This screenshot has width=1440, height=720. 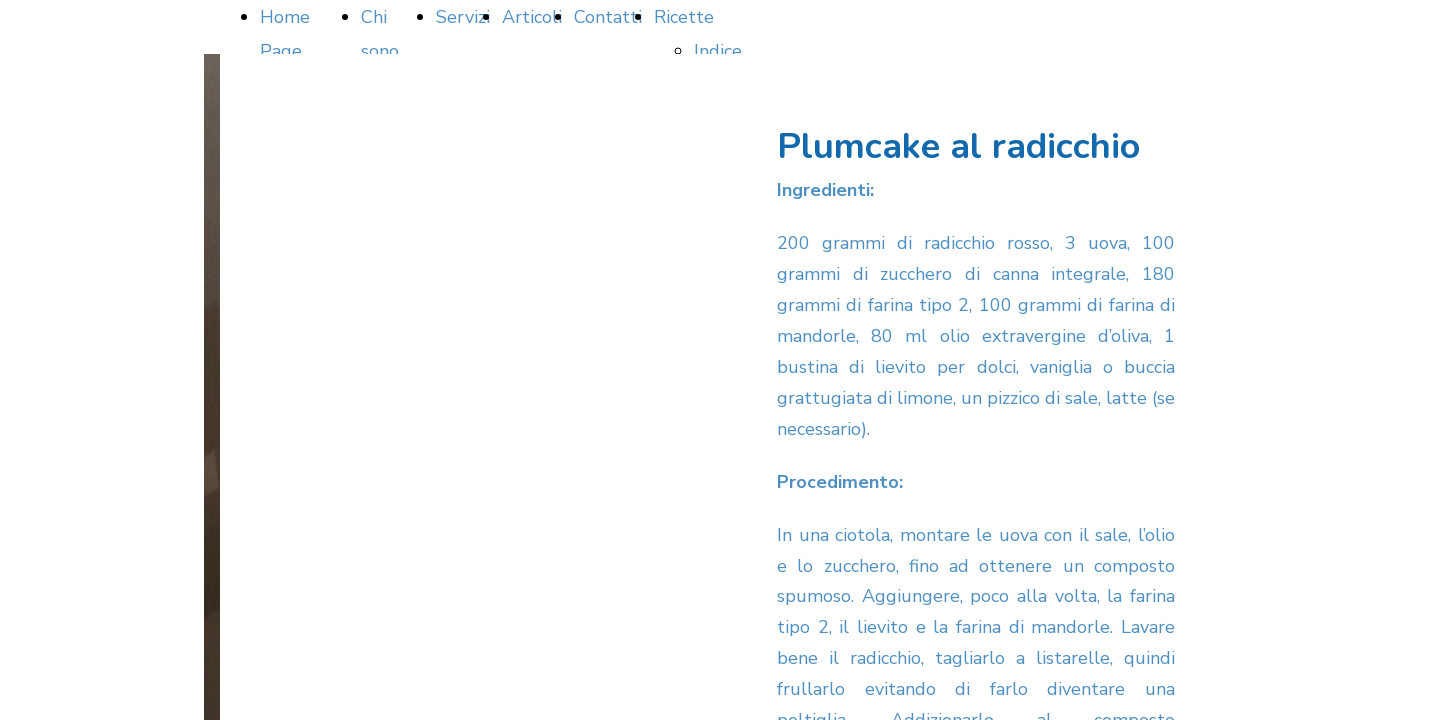 What do you see at coordinates (684, 17) in the screenshot?
I see `Ricette` at bounding box center [684, 17].